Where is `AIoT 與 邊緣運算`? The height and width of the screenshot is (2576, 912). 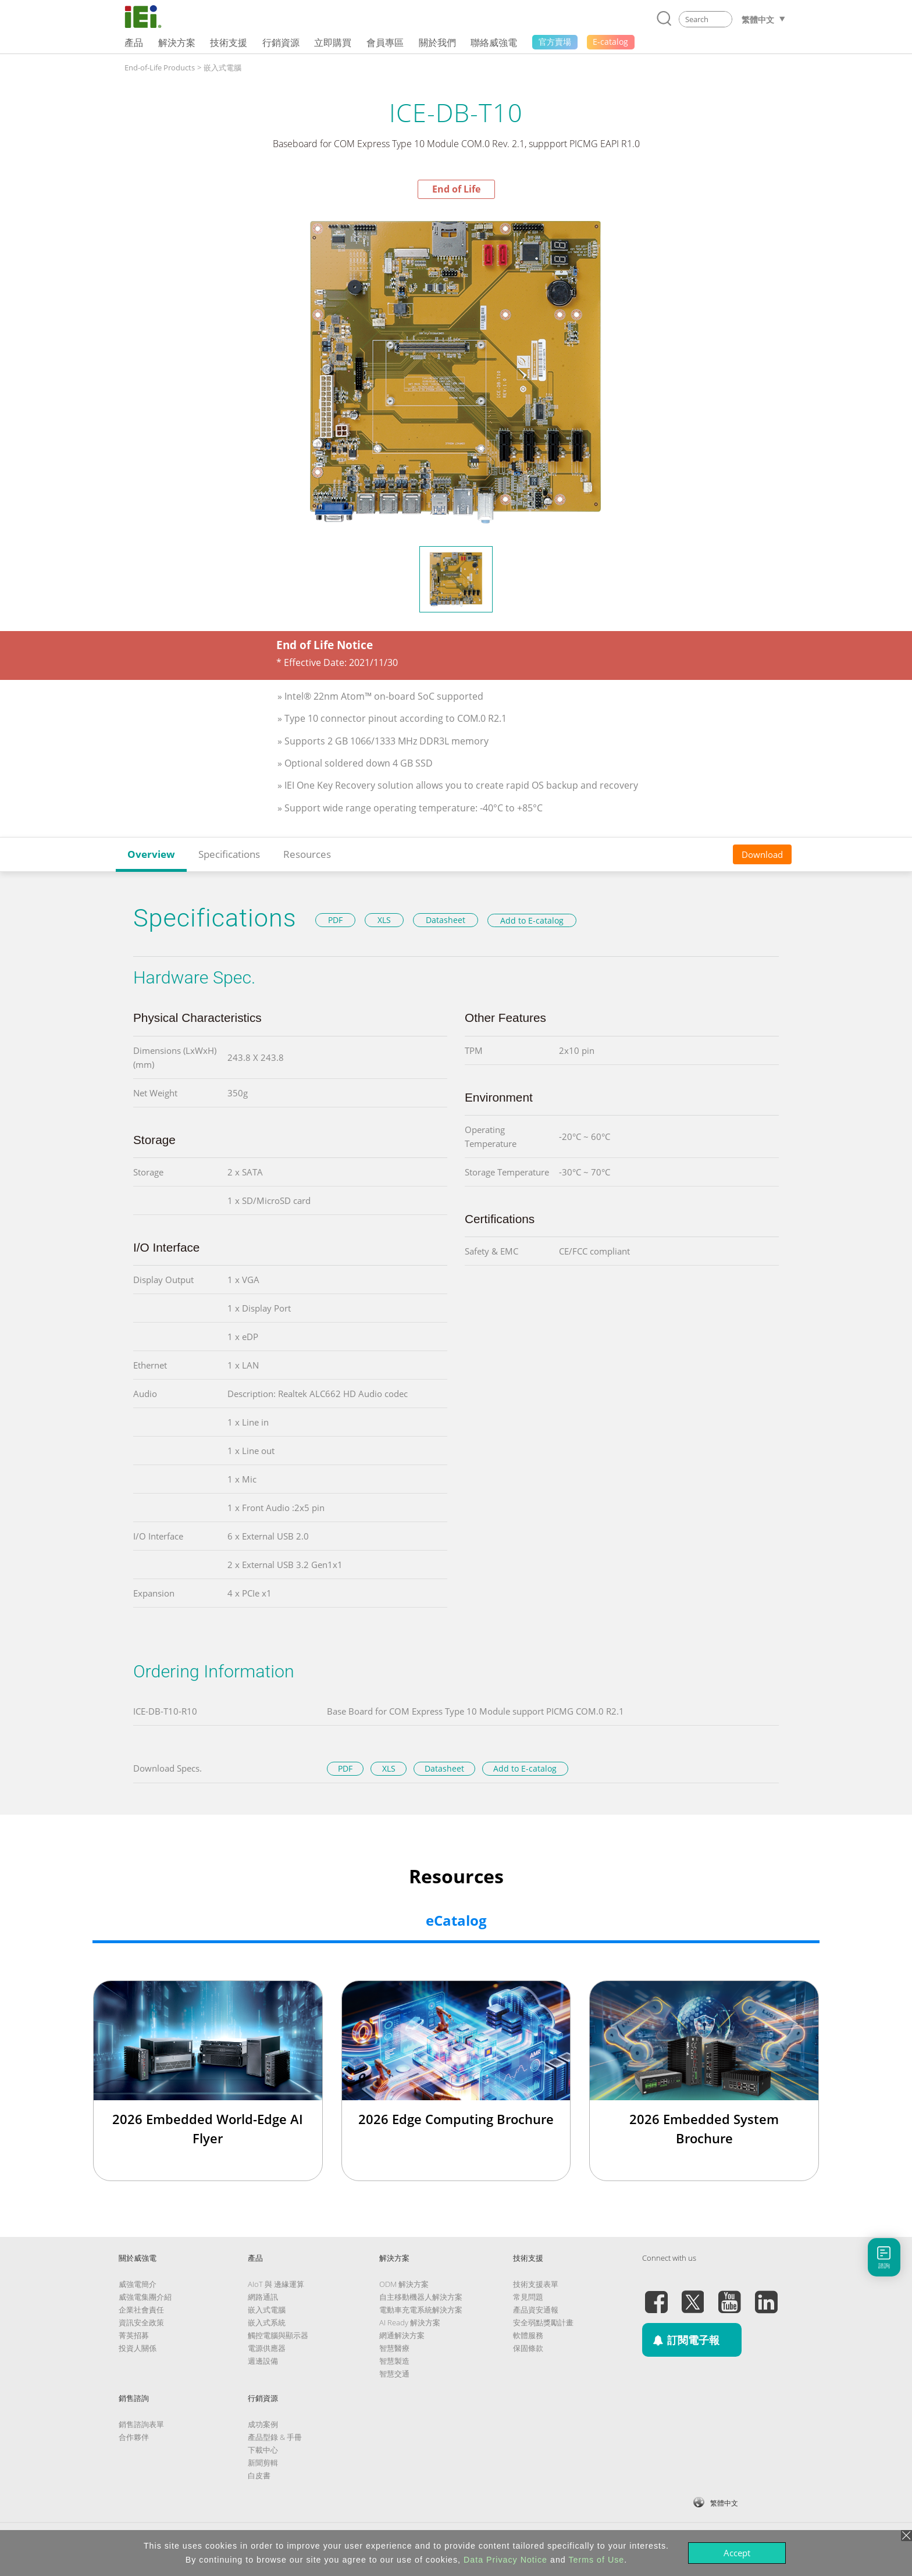
AIoT 與 邊緣運算 is located at coordinates (276, 2284).